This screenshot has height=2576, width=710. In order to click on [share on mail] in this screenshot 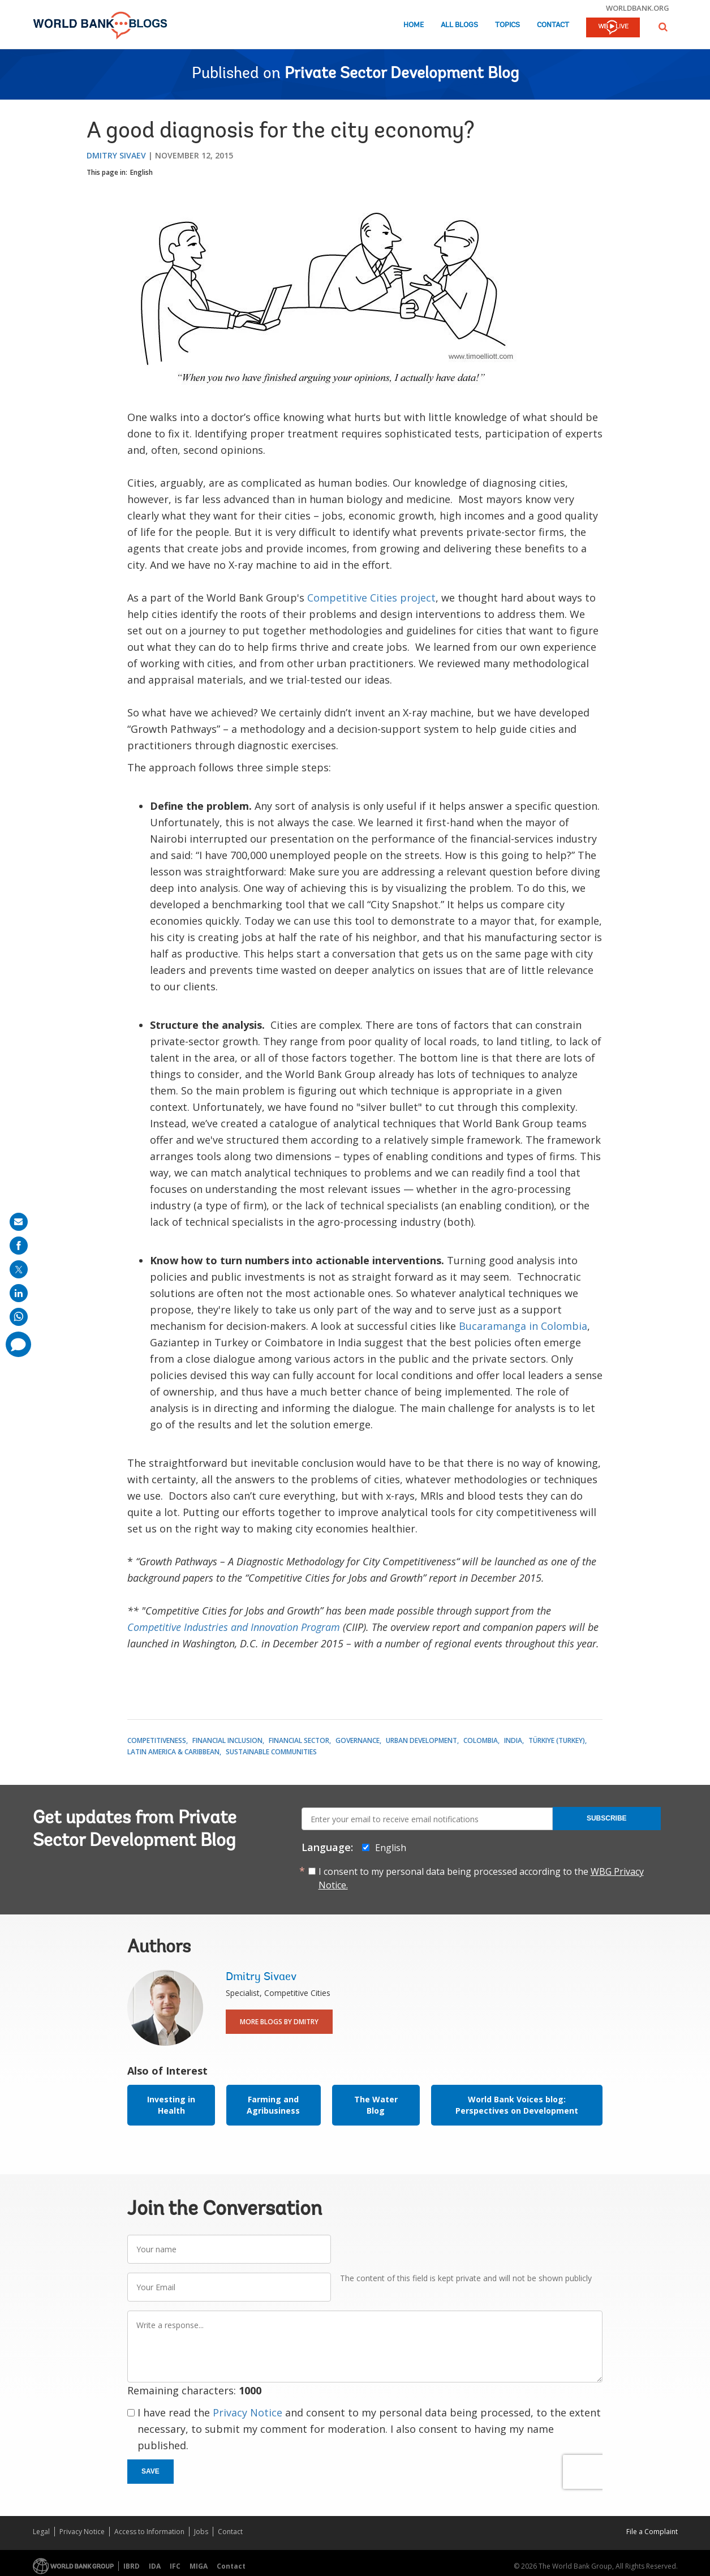, I will do `click(19, 1222)`.